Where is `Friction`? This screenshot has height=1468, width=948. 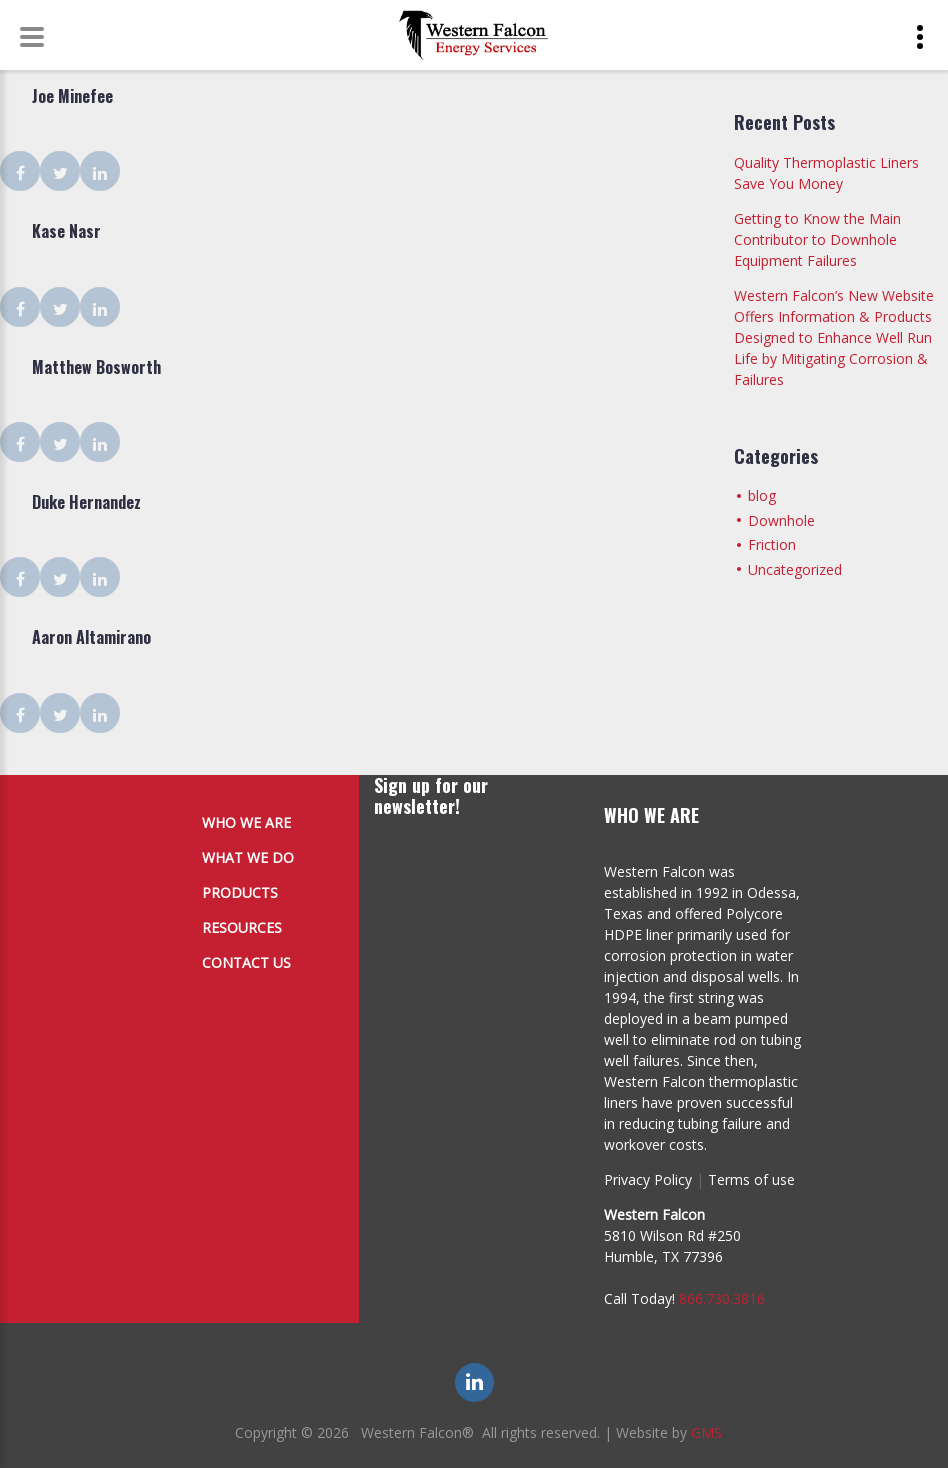 Friction is located at coordinates (772, 544).